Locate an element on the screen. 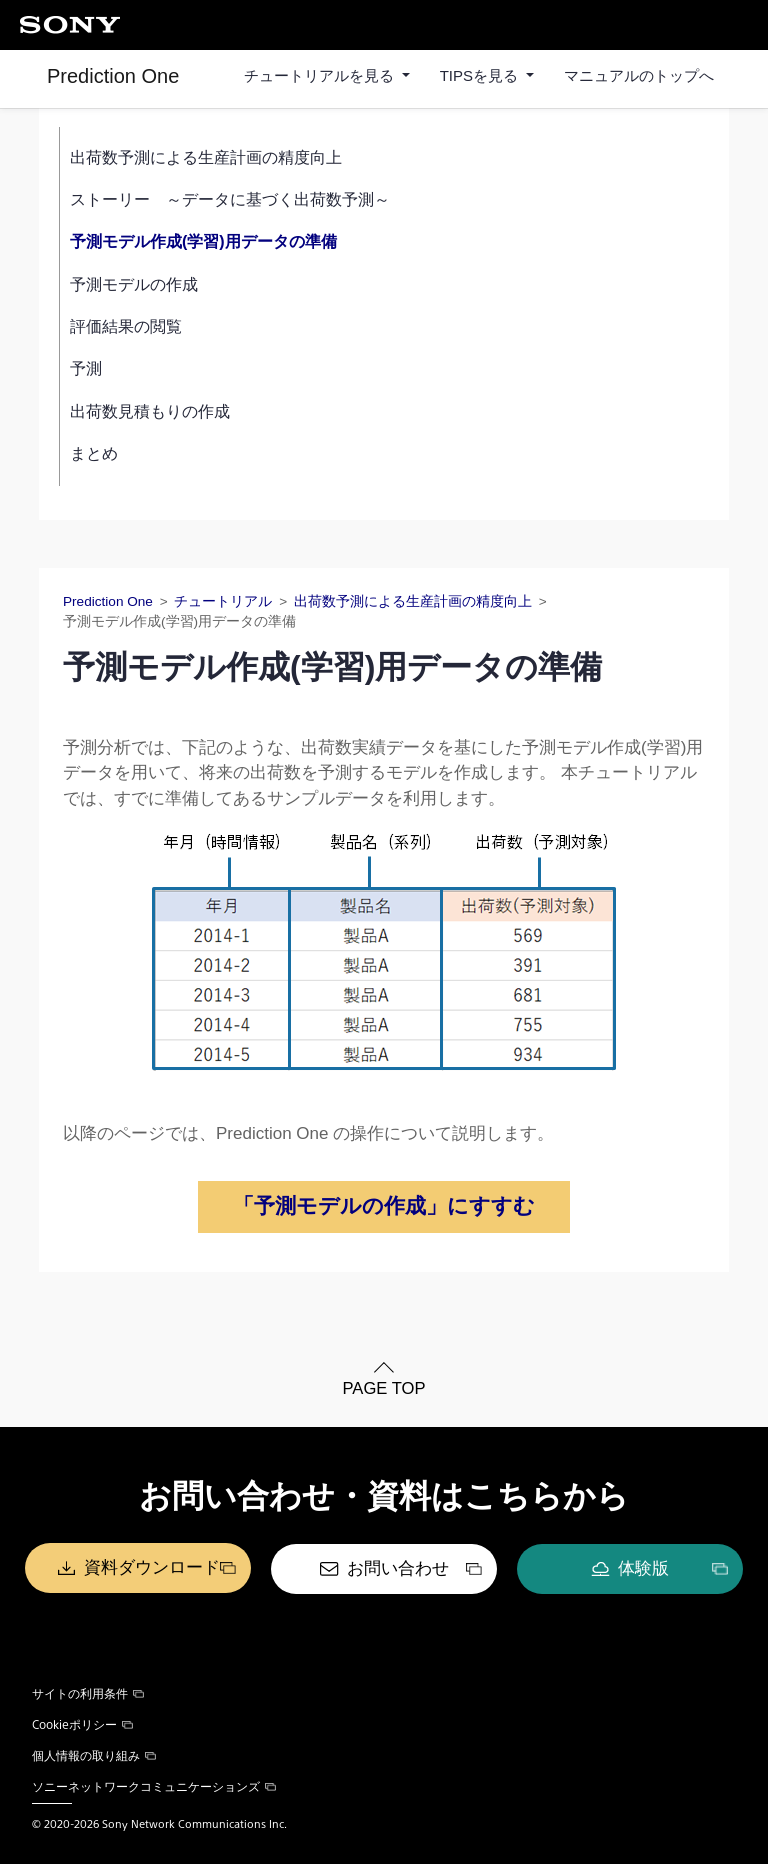 The image size is (768, 1864). 資料ダウンロード is located at coordinates (152, 1568).